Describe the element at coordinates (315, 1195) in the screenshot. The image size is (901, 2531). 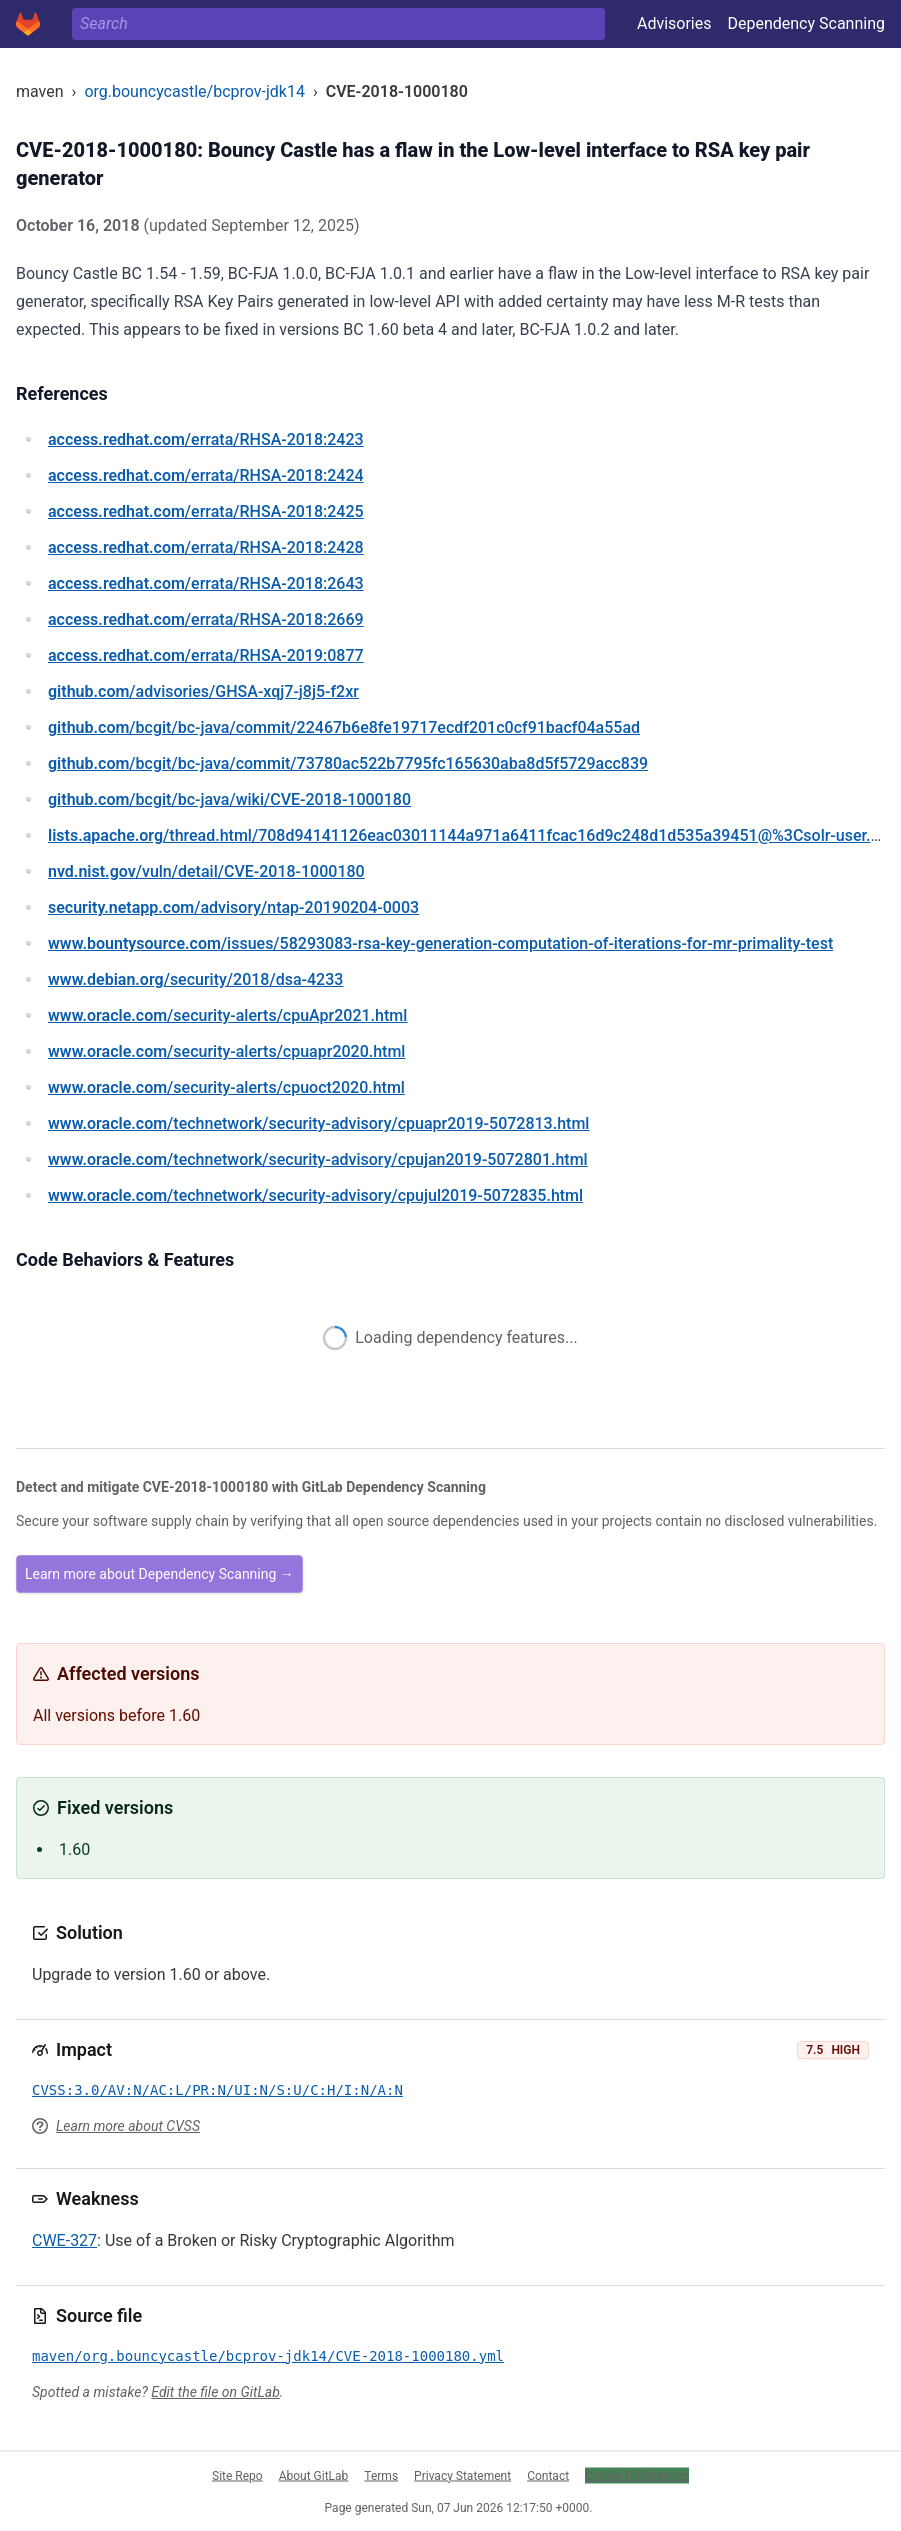
I see `/technetwork/security-advisory/cpujul2019-5072835.html` at that location.